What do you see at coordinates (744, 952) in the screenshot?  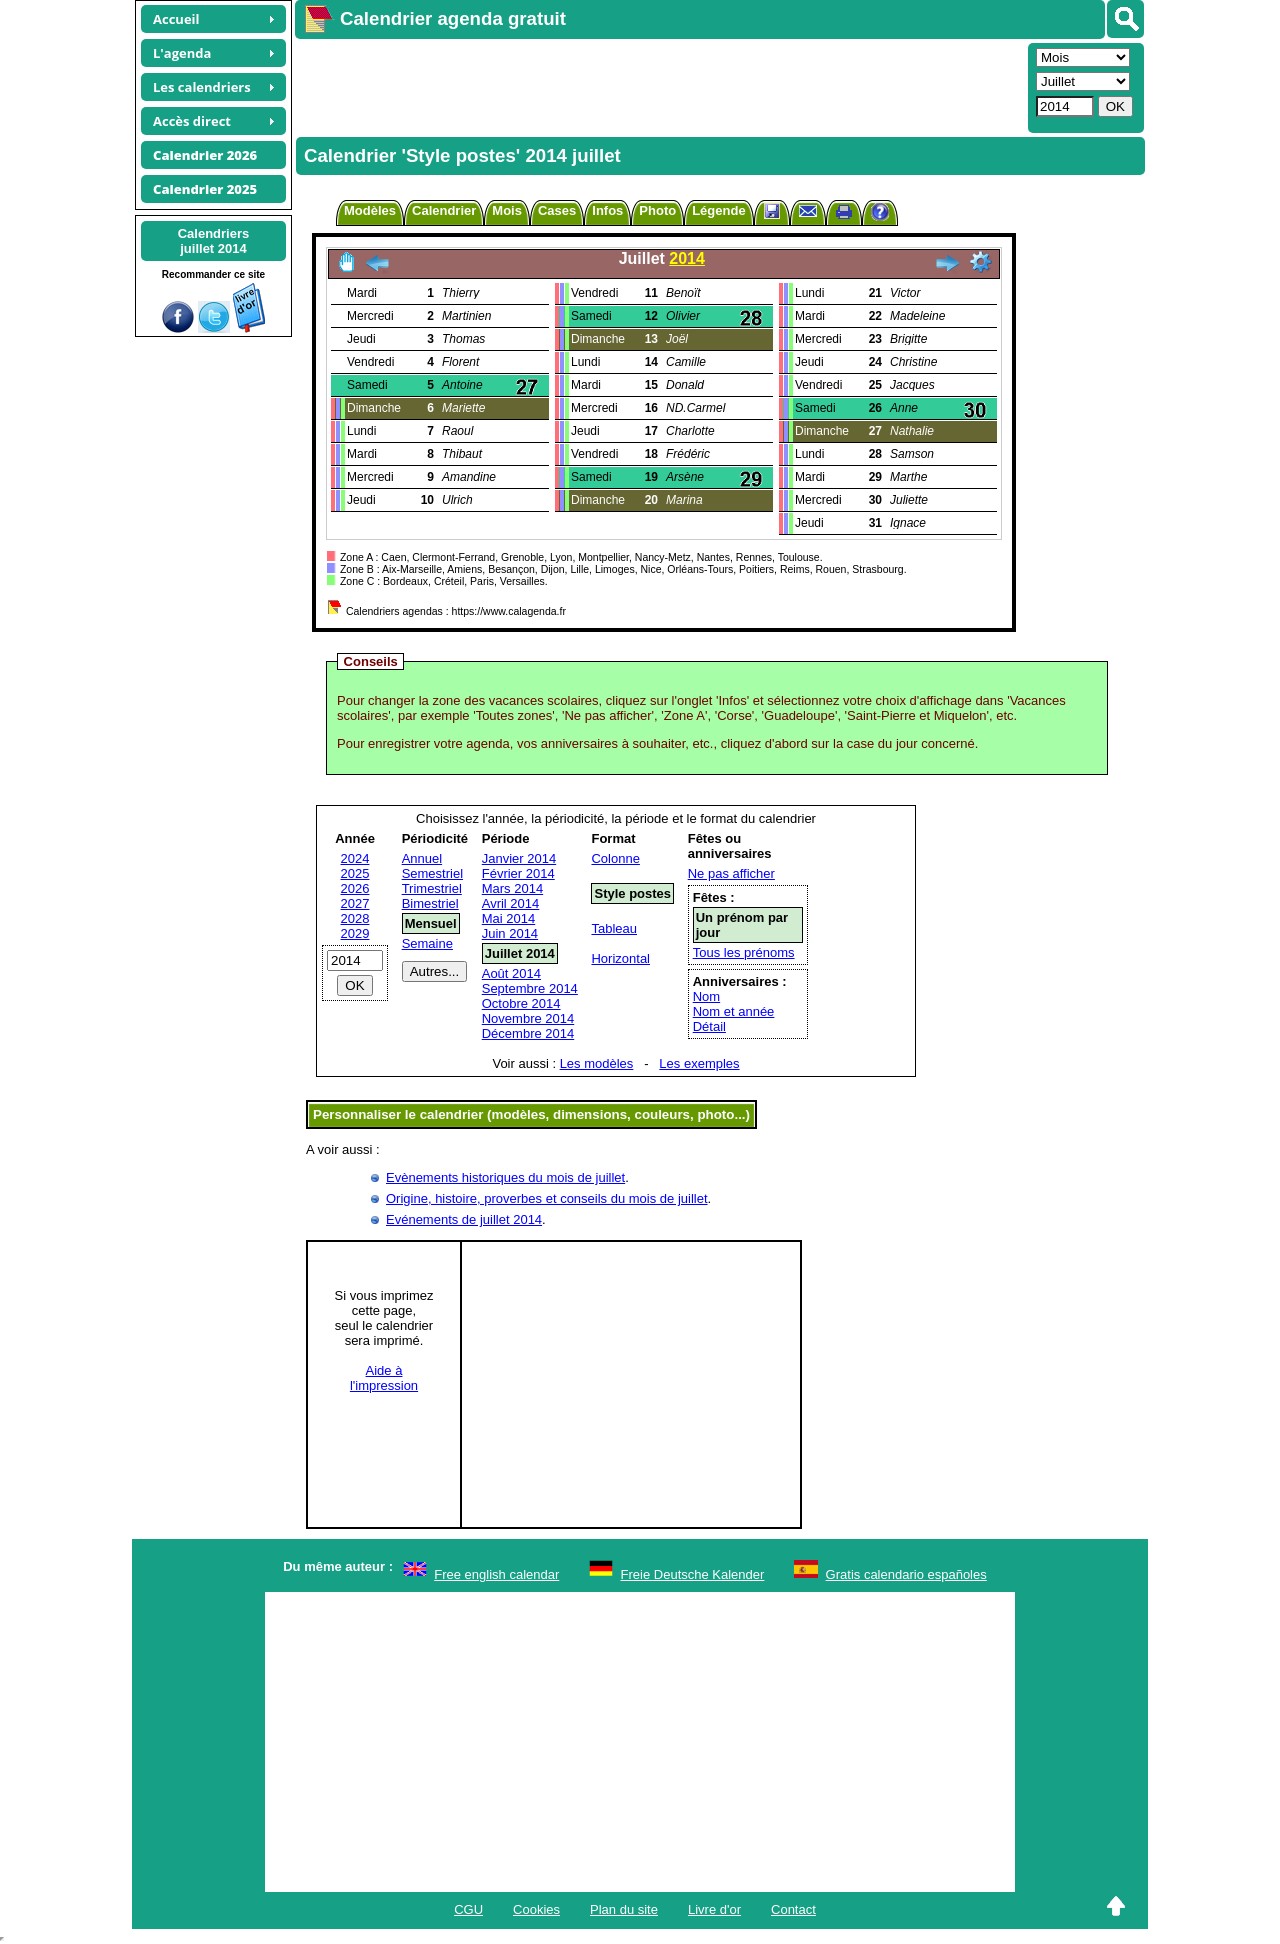 I see `Tous les prénoms` at bounding box center [744, 952].